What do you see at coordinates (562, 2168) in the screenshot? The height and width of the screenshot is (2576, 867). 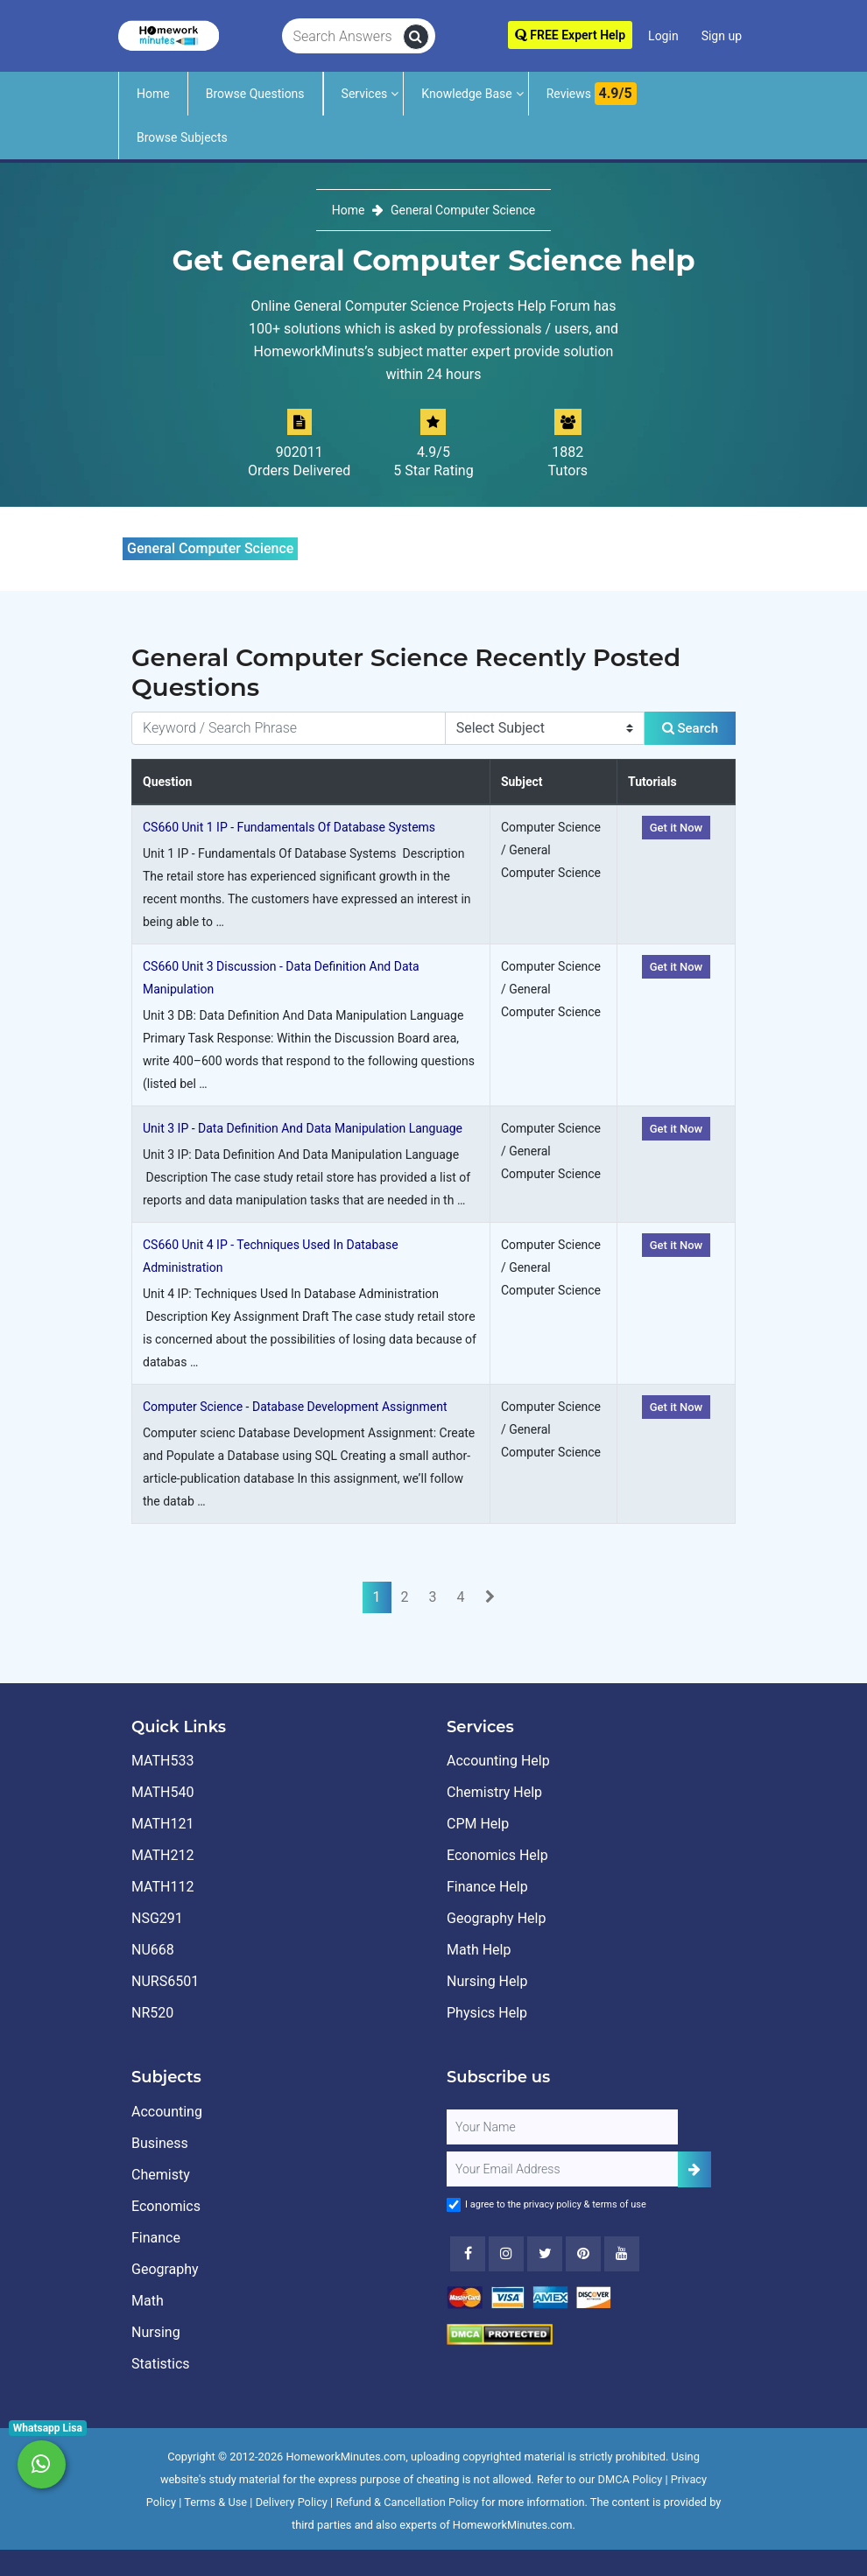 I see `[User Email]` at bounding box center [562, 2168].